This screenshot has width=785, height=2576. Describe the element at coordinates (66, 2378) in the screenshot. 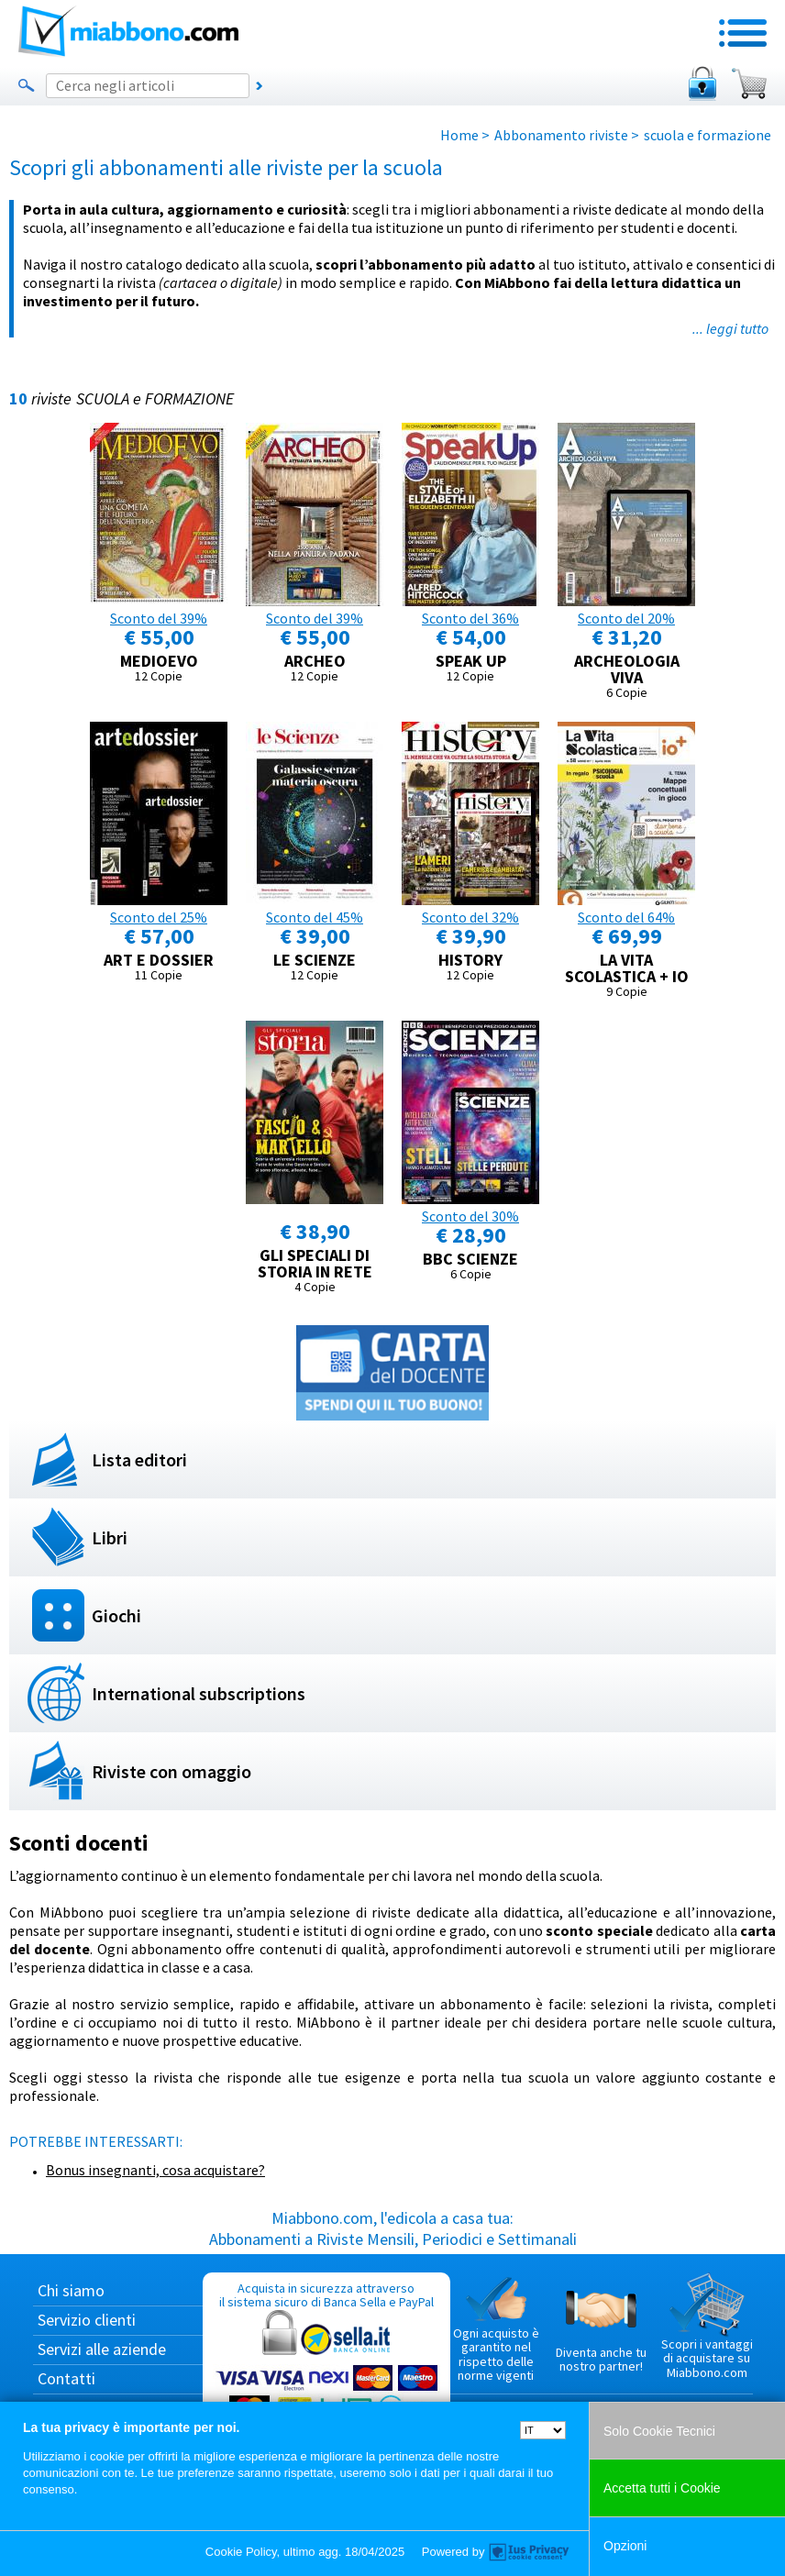

I see `Contatti` at that location.